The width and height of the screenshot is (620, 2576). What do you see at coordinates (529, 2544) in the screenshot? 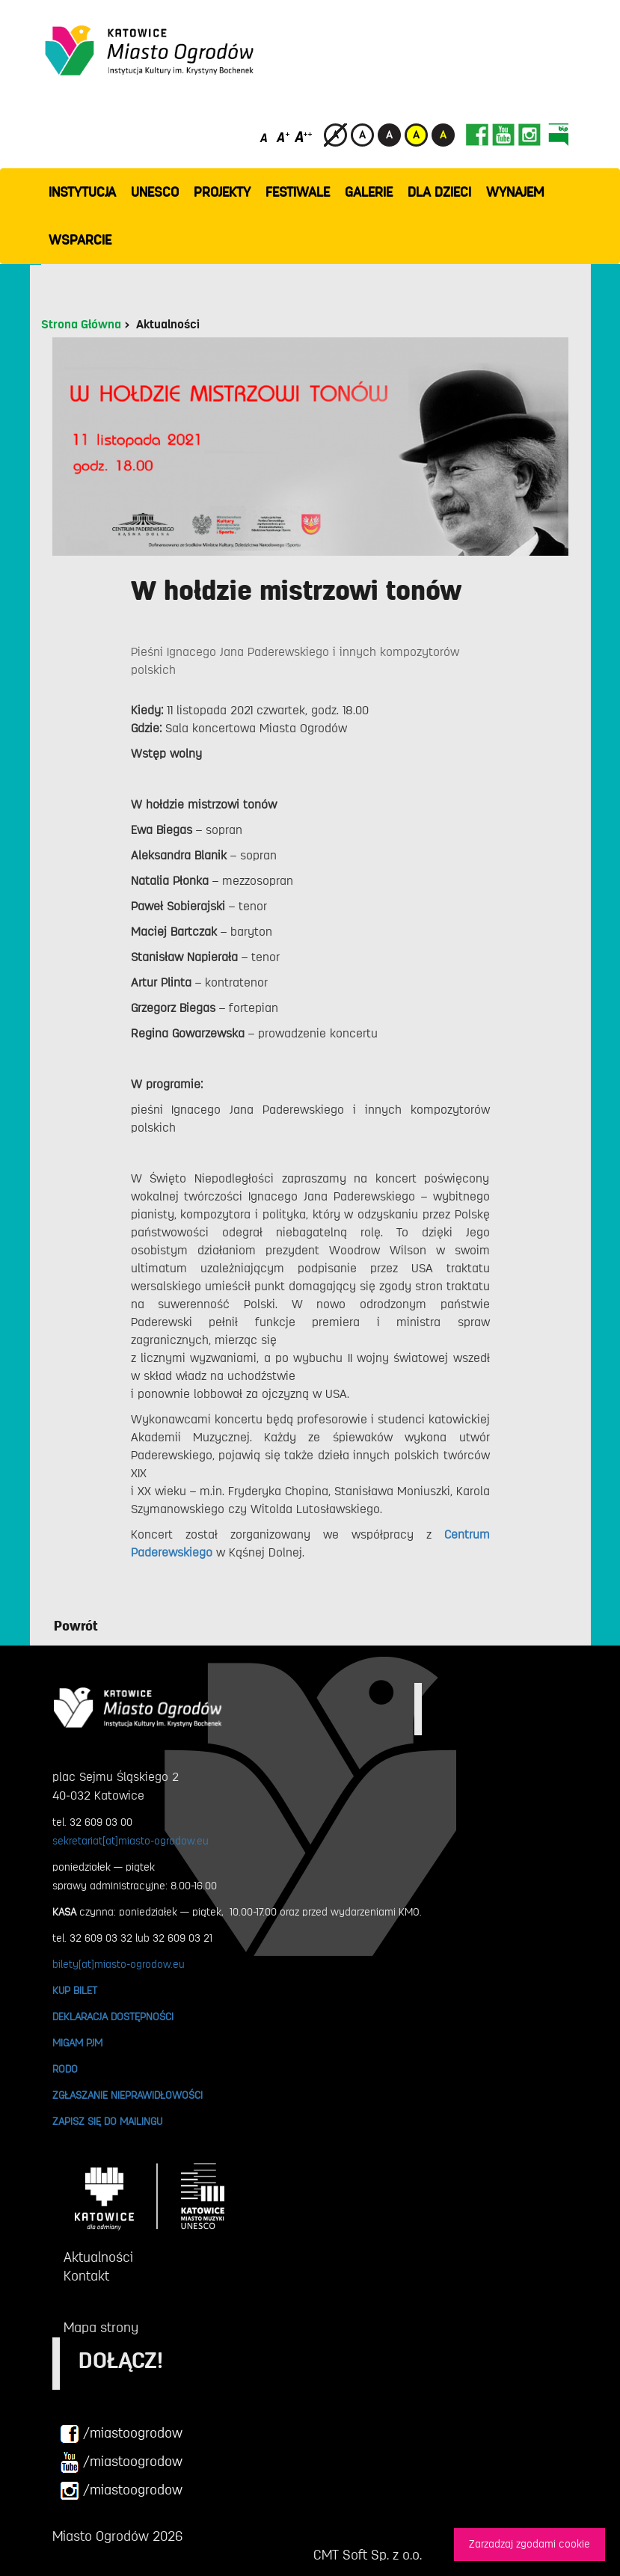
I see `Zarzadzaj zgodami cookie` at bounding box center [529, 2544].